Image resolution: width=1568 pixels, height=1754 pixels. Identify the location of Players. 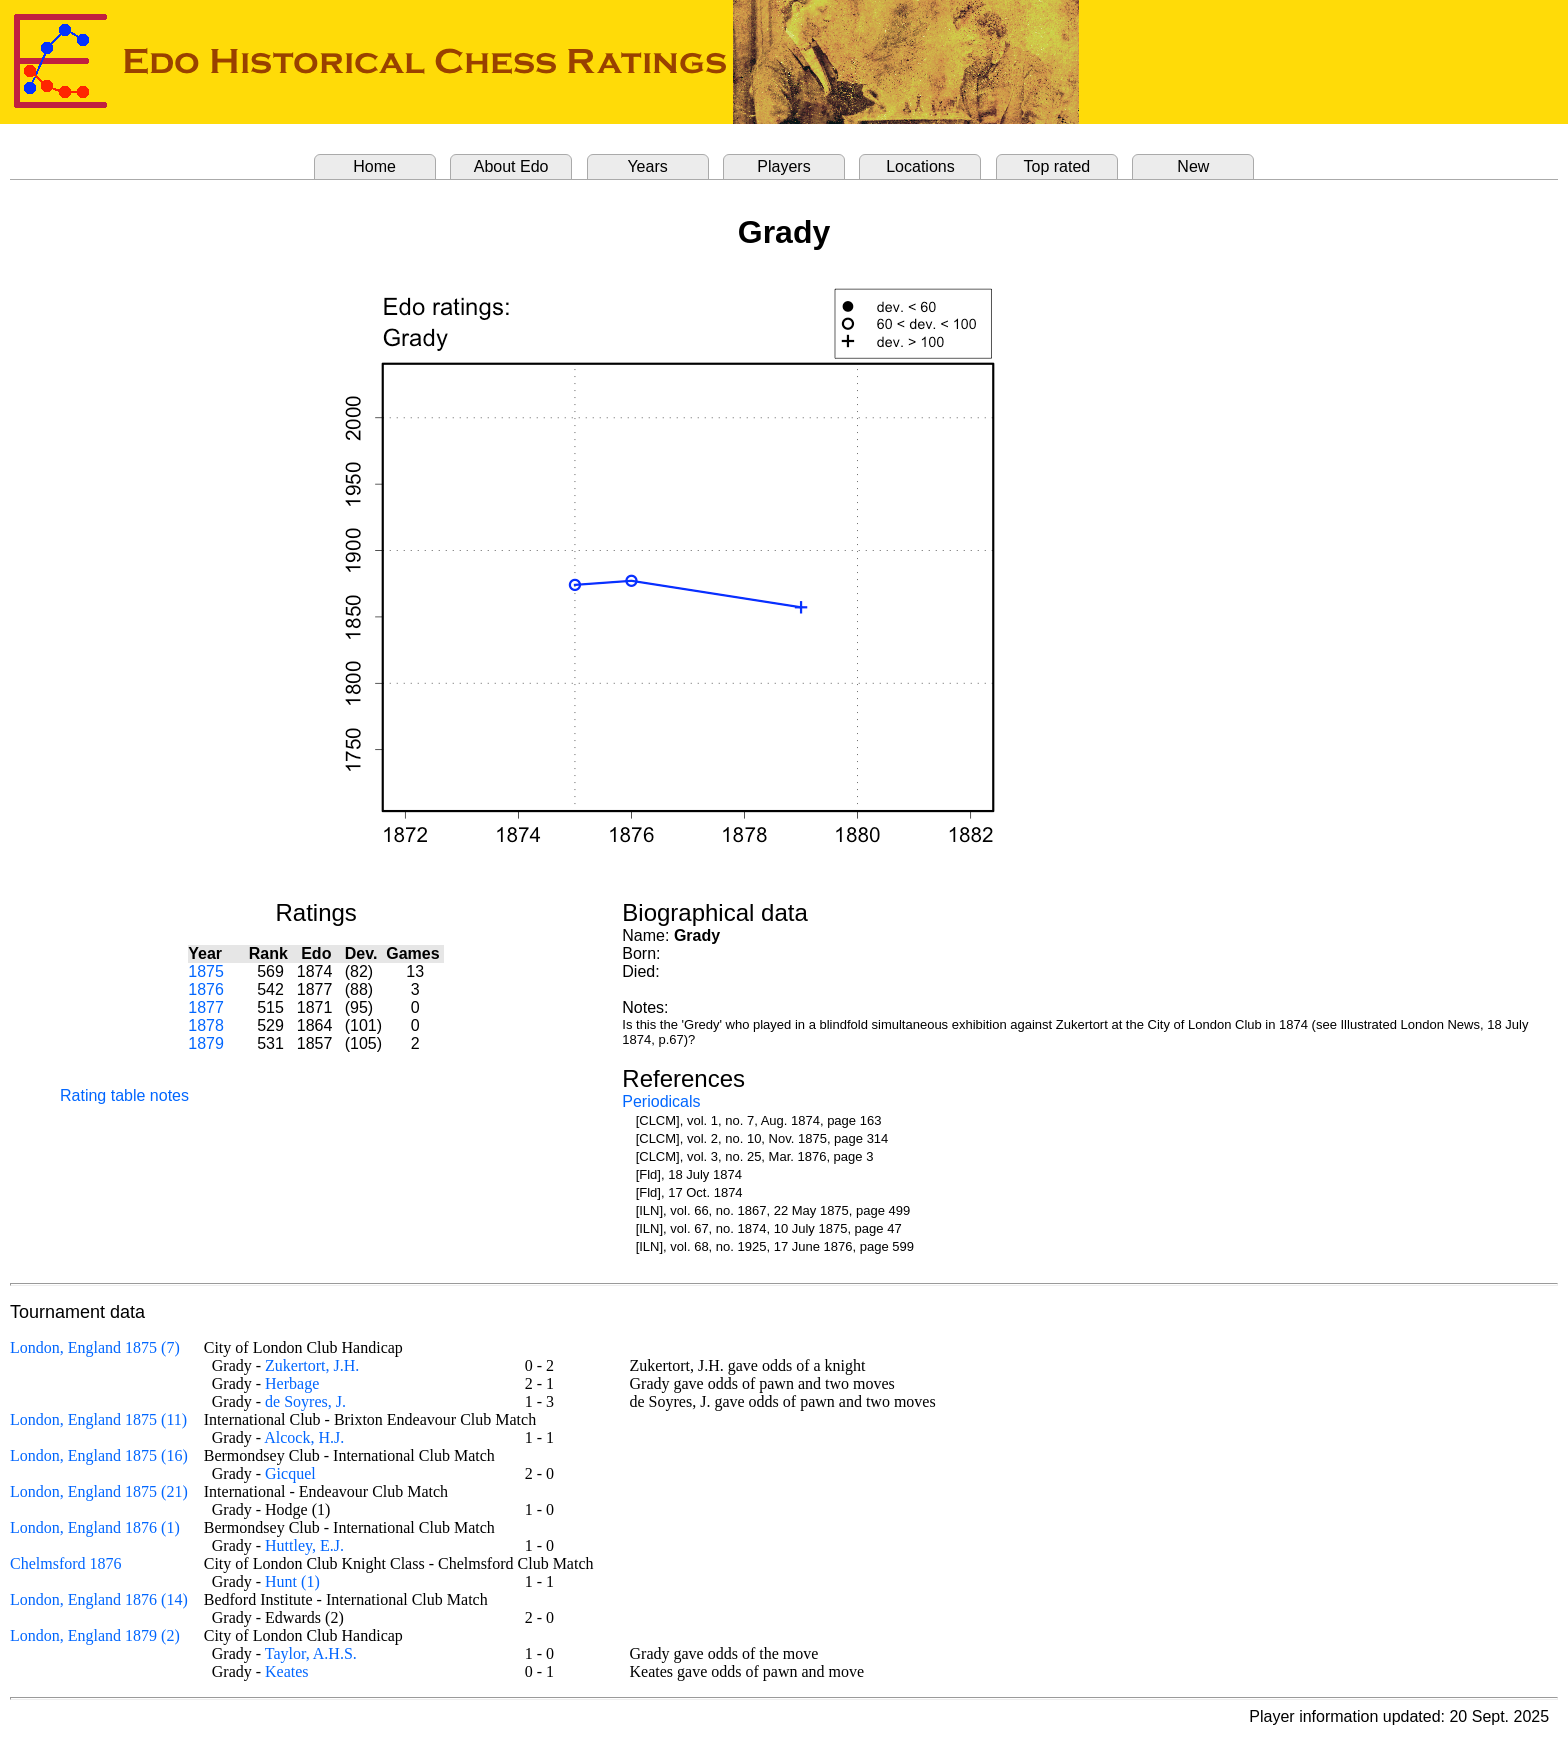
(783, 166).